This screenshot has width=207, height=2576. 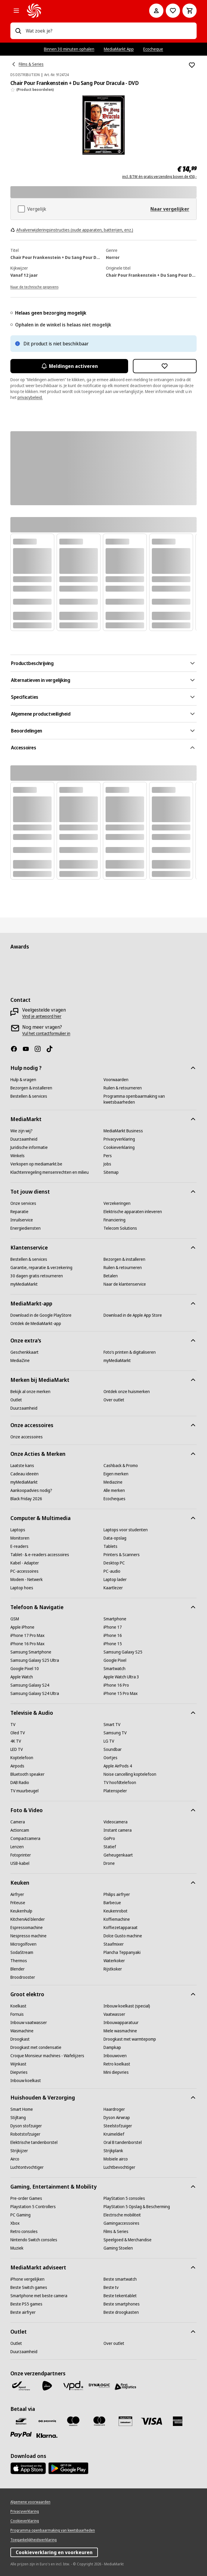 What do you see at coordinates (25, 2081) in the screenshot?
I see `[Inbouw koelkast]` at bounding box center [25, 2081].